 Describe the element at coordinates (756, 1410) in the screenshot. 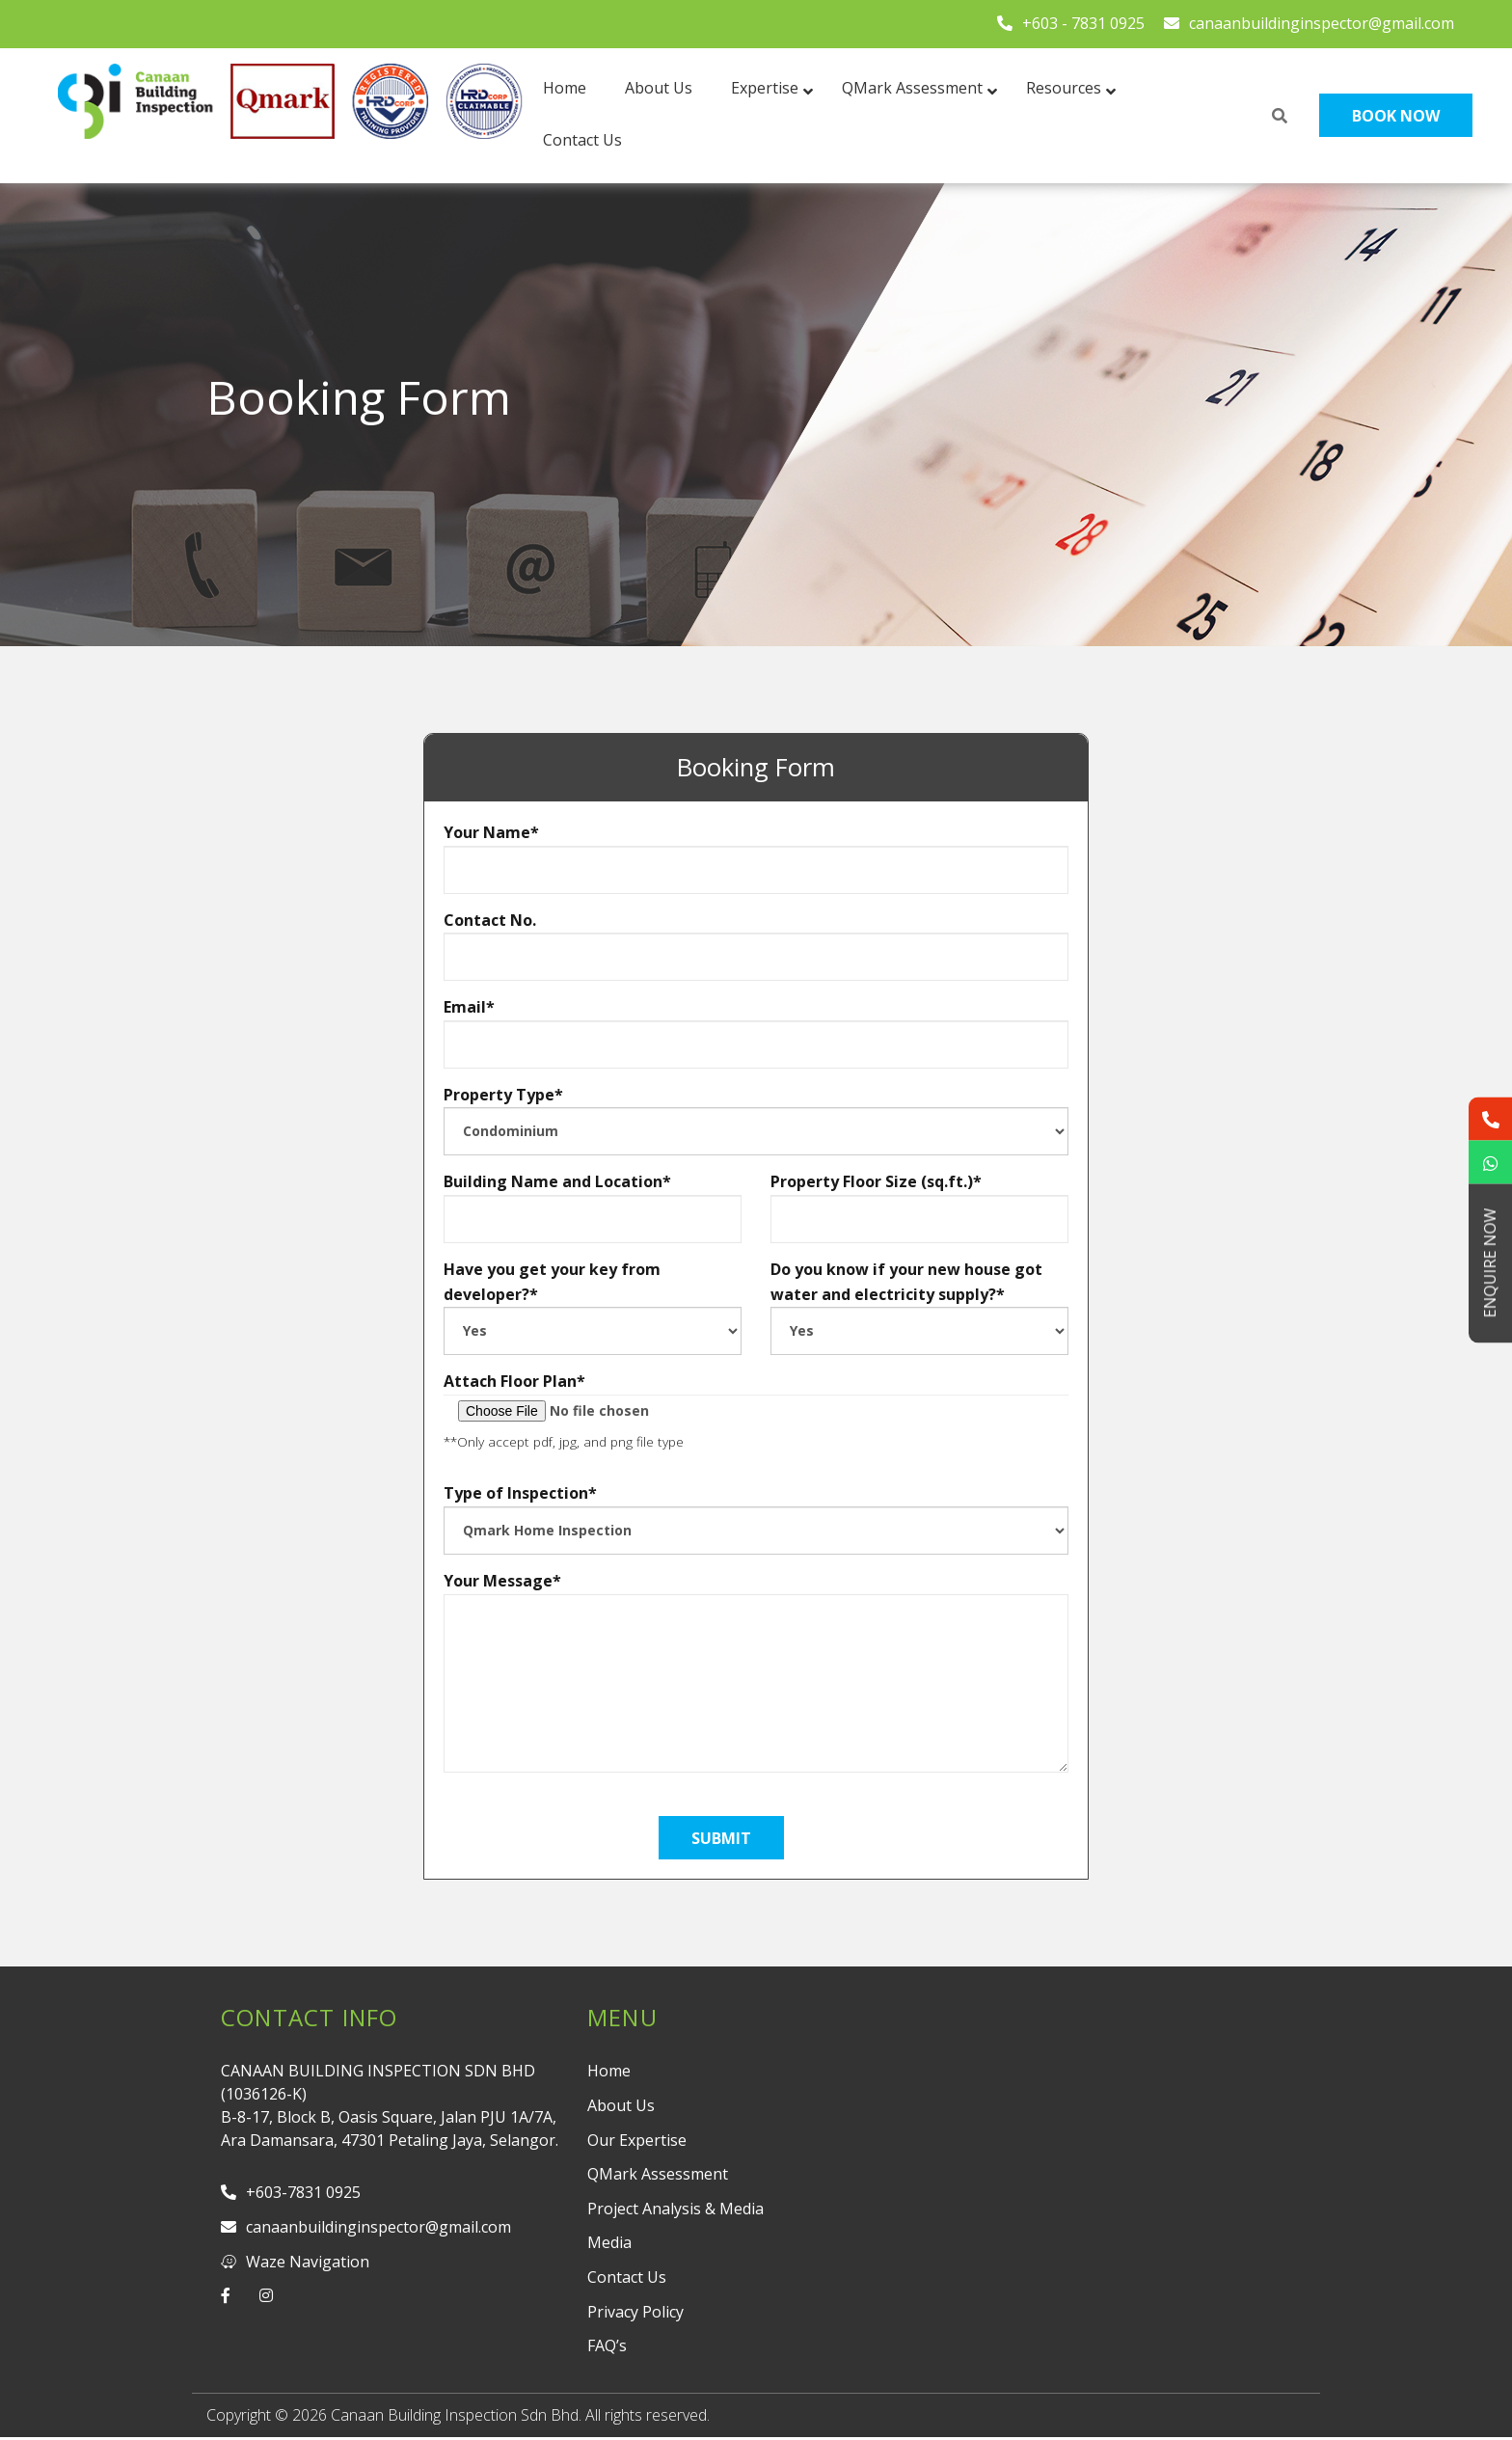

I see `Attach Floor Plan*` at that location.